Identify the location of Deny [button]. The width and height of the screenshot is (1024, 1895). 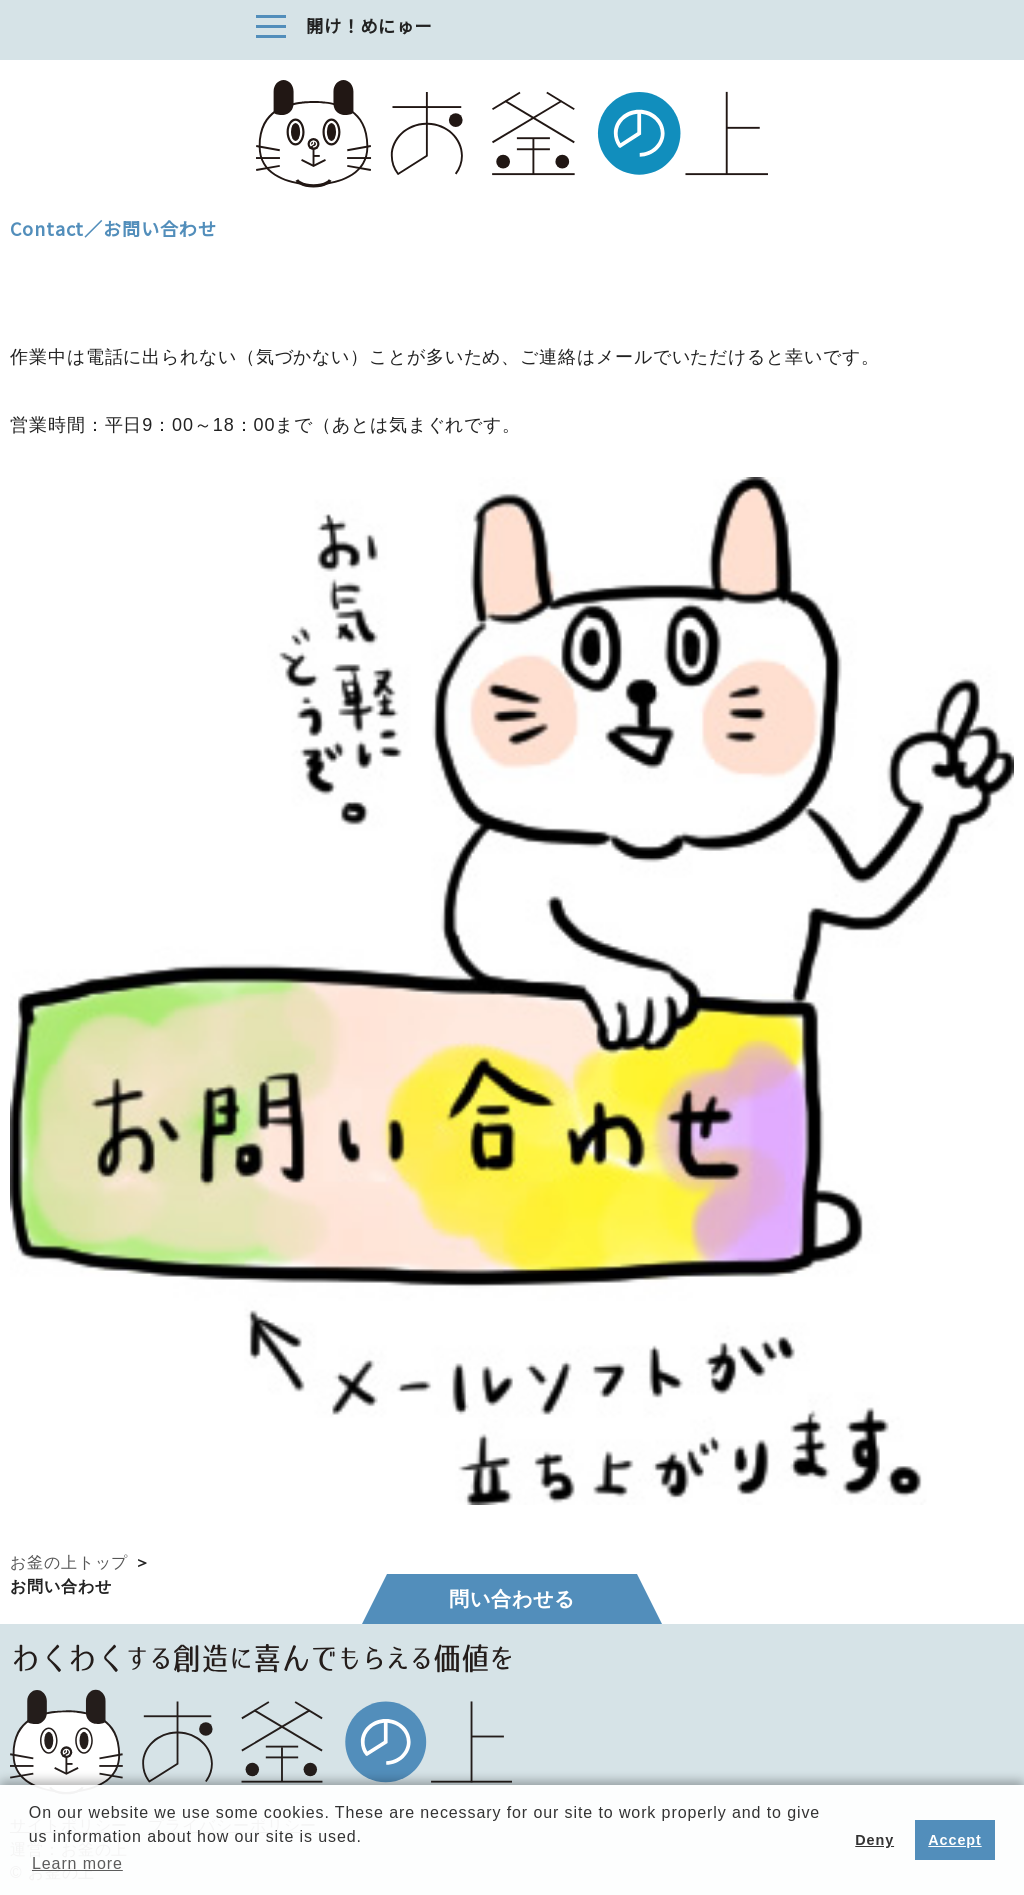
(874, 1840).